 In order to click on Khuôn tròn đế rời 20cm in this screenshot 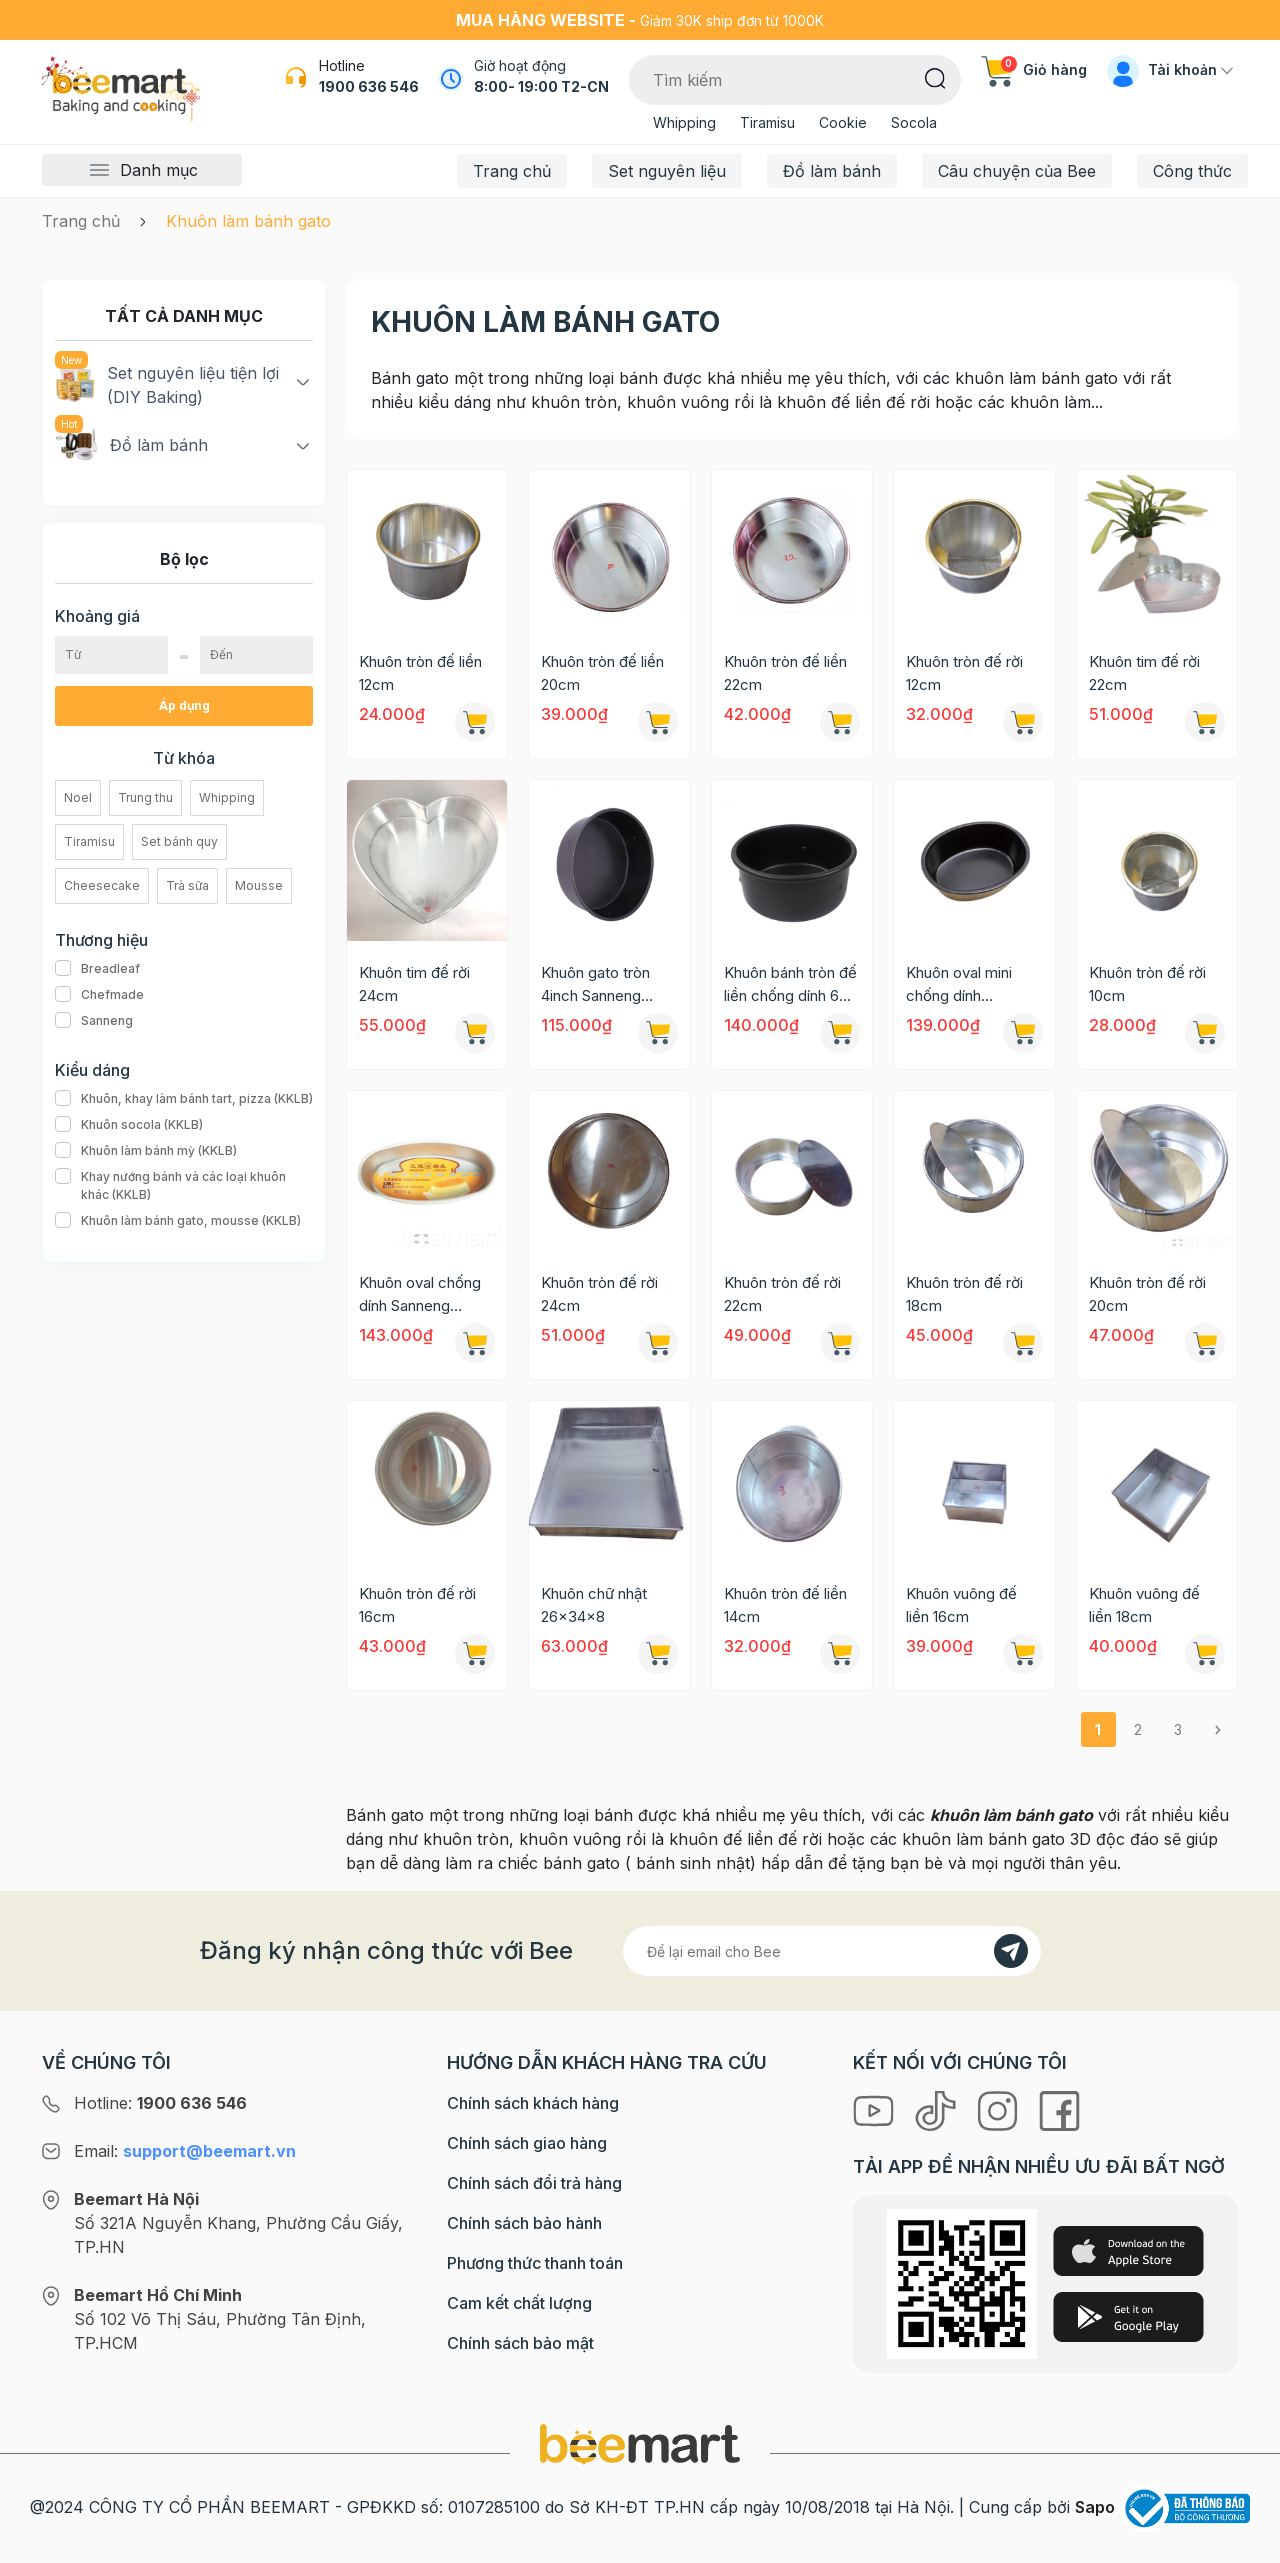, I will do `click(1147, 1294)`.